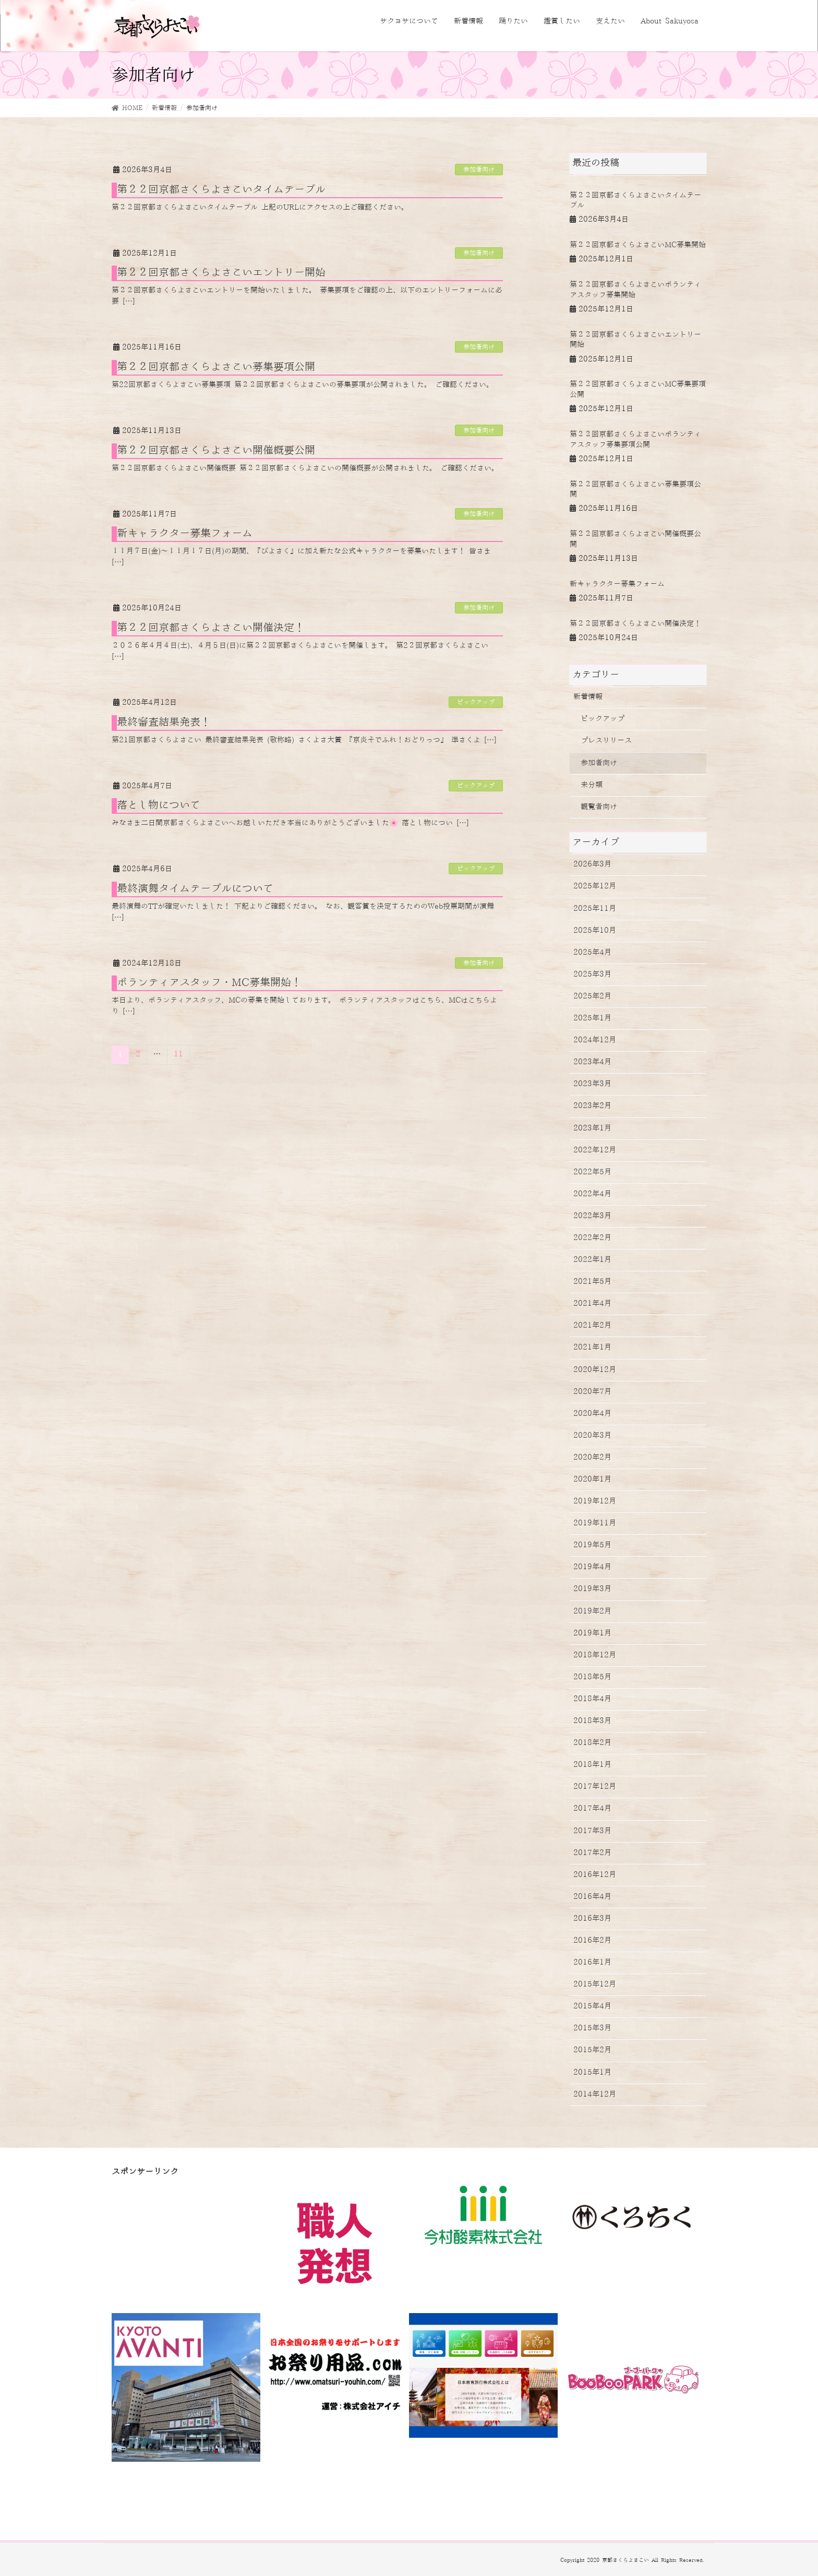 The image size is (818, 2576). I want to click on ピックアップ, so click(476, 702).